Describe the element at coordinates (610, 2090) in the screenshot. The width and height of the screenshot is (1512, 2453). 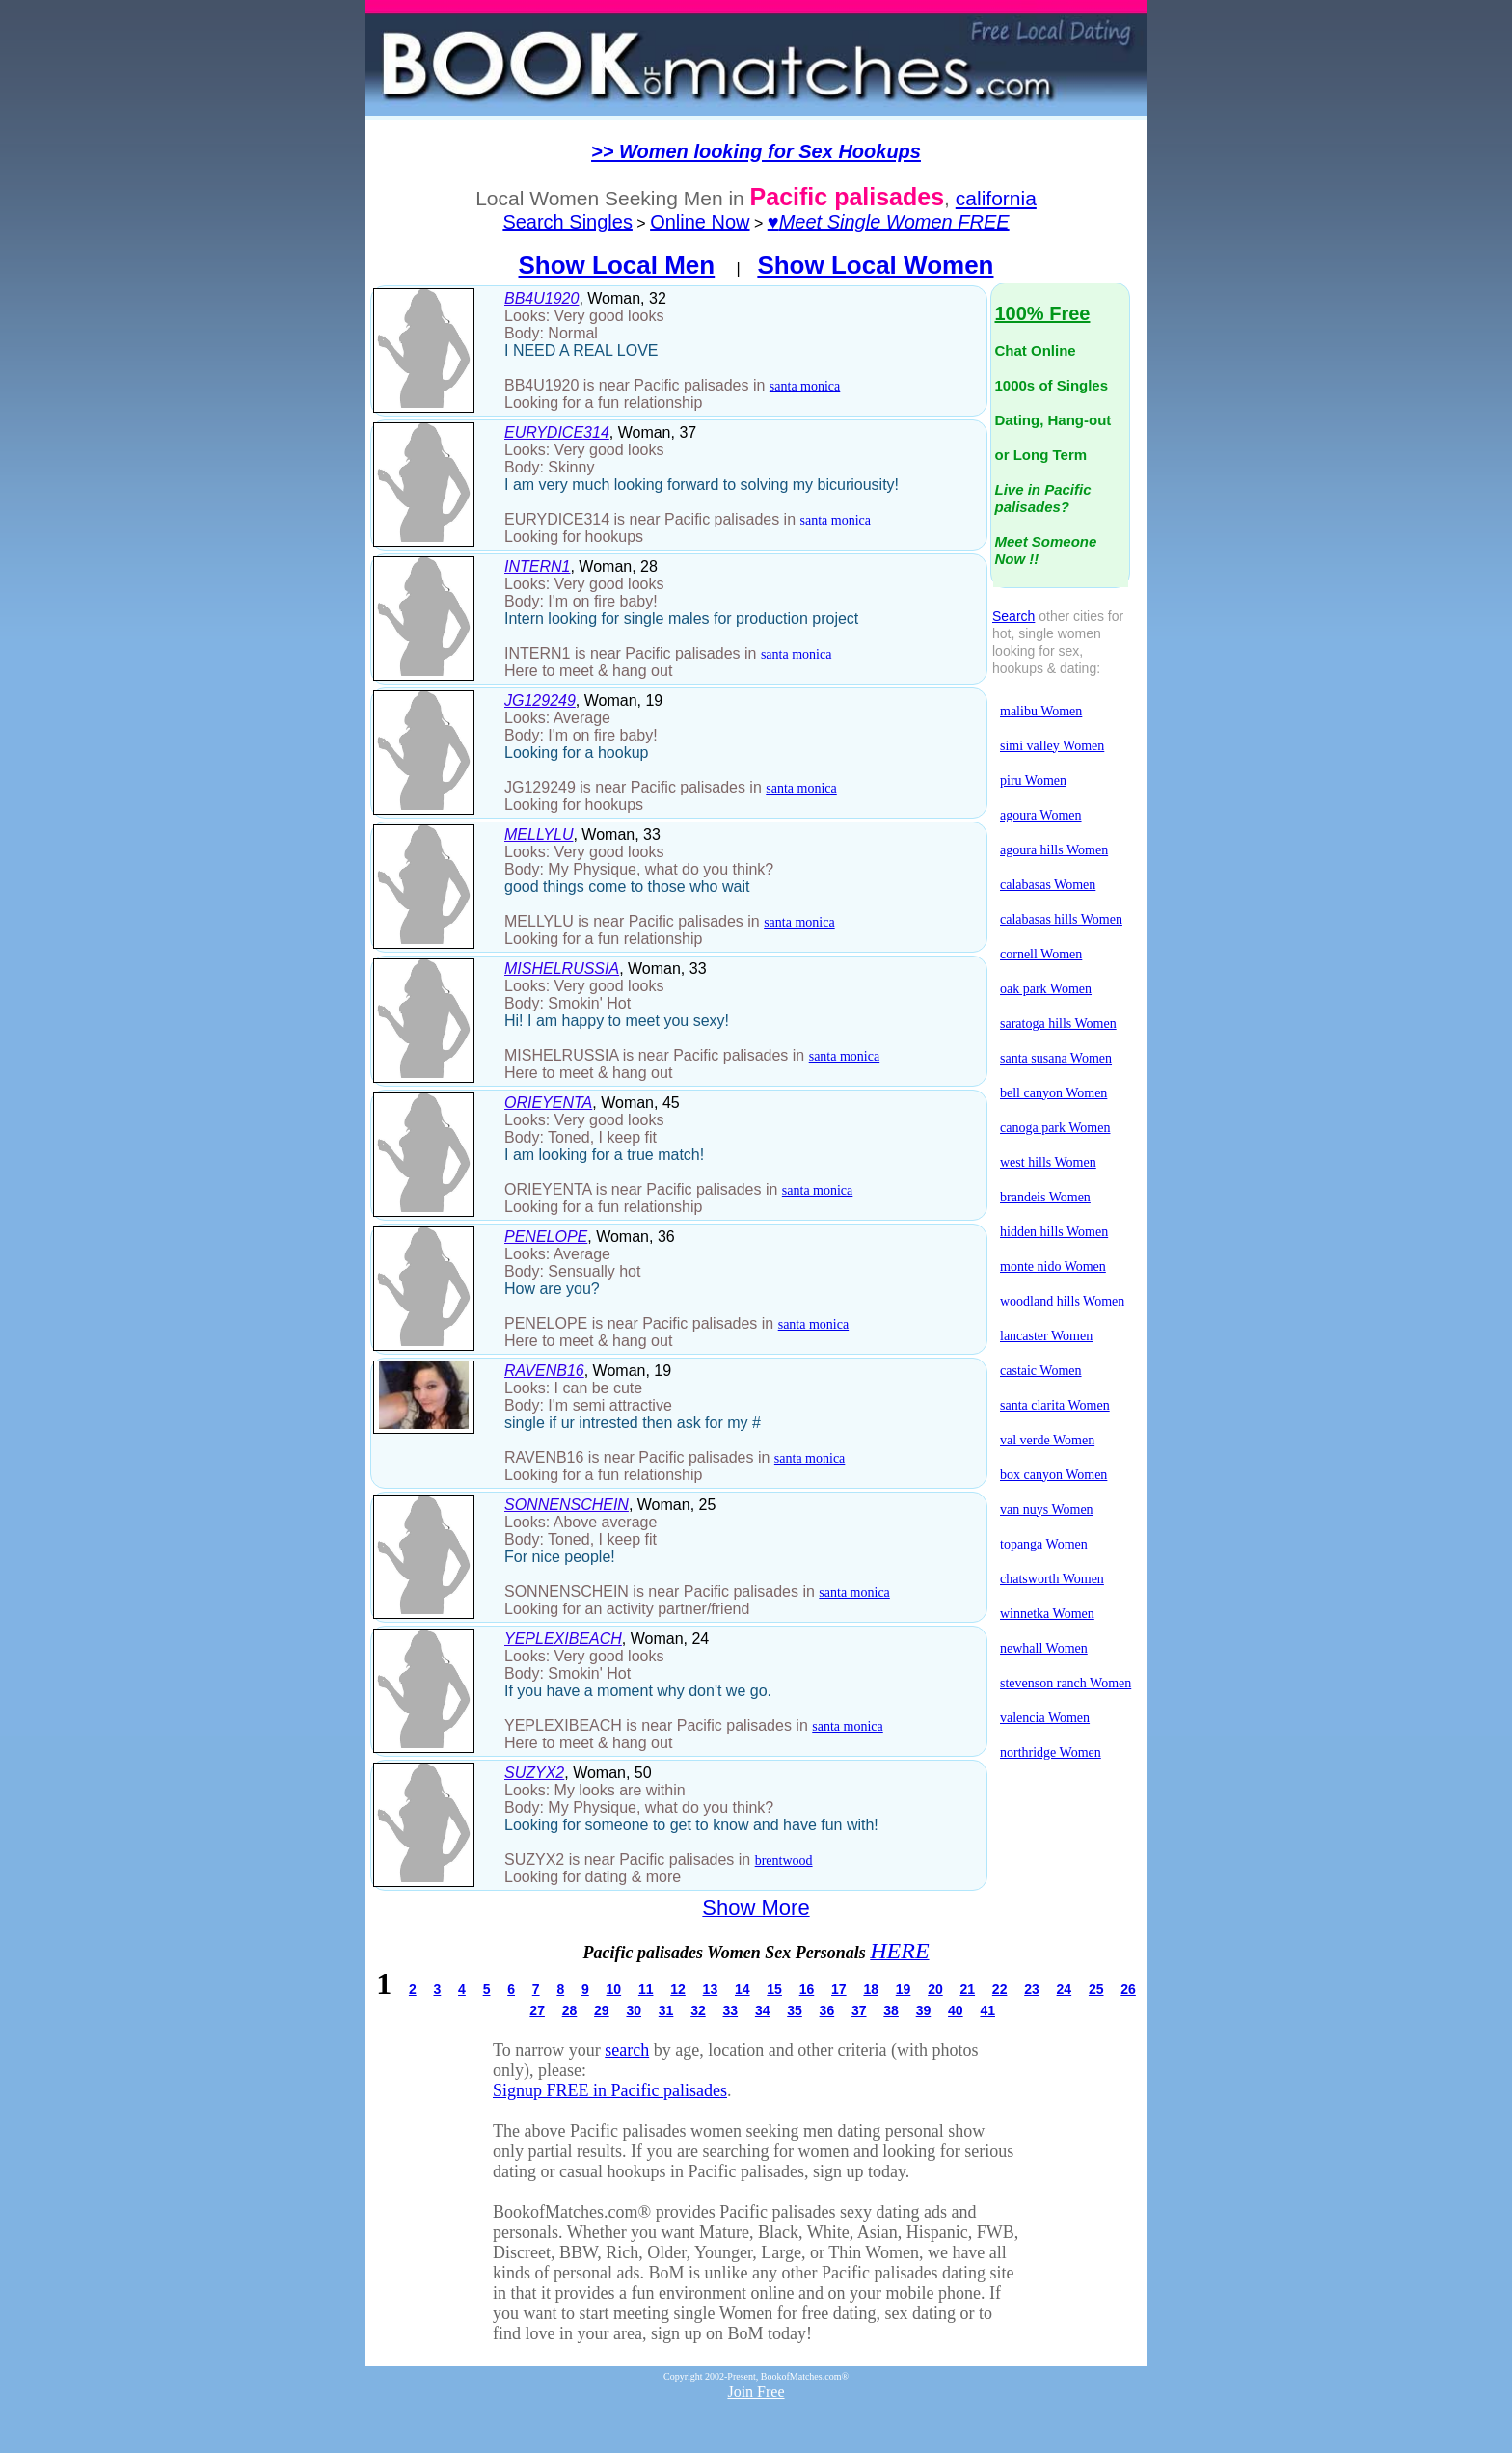
I see `Signup FREE in Pacific palisades` at that location.